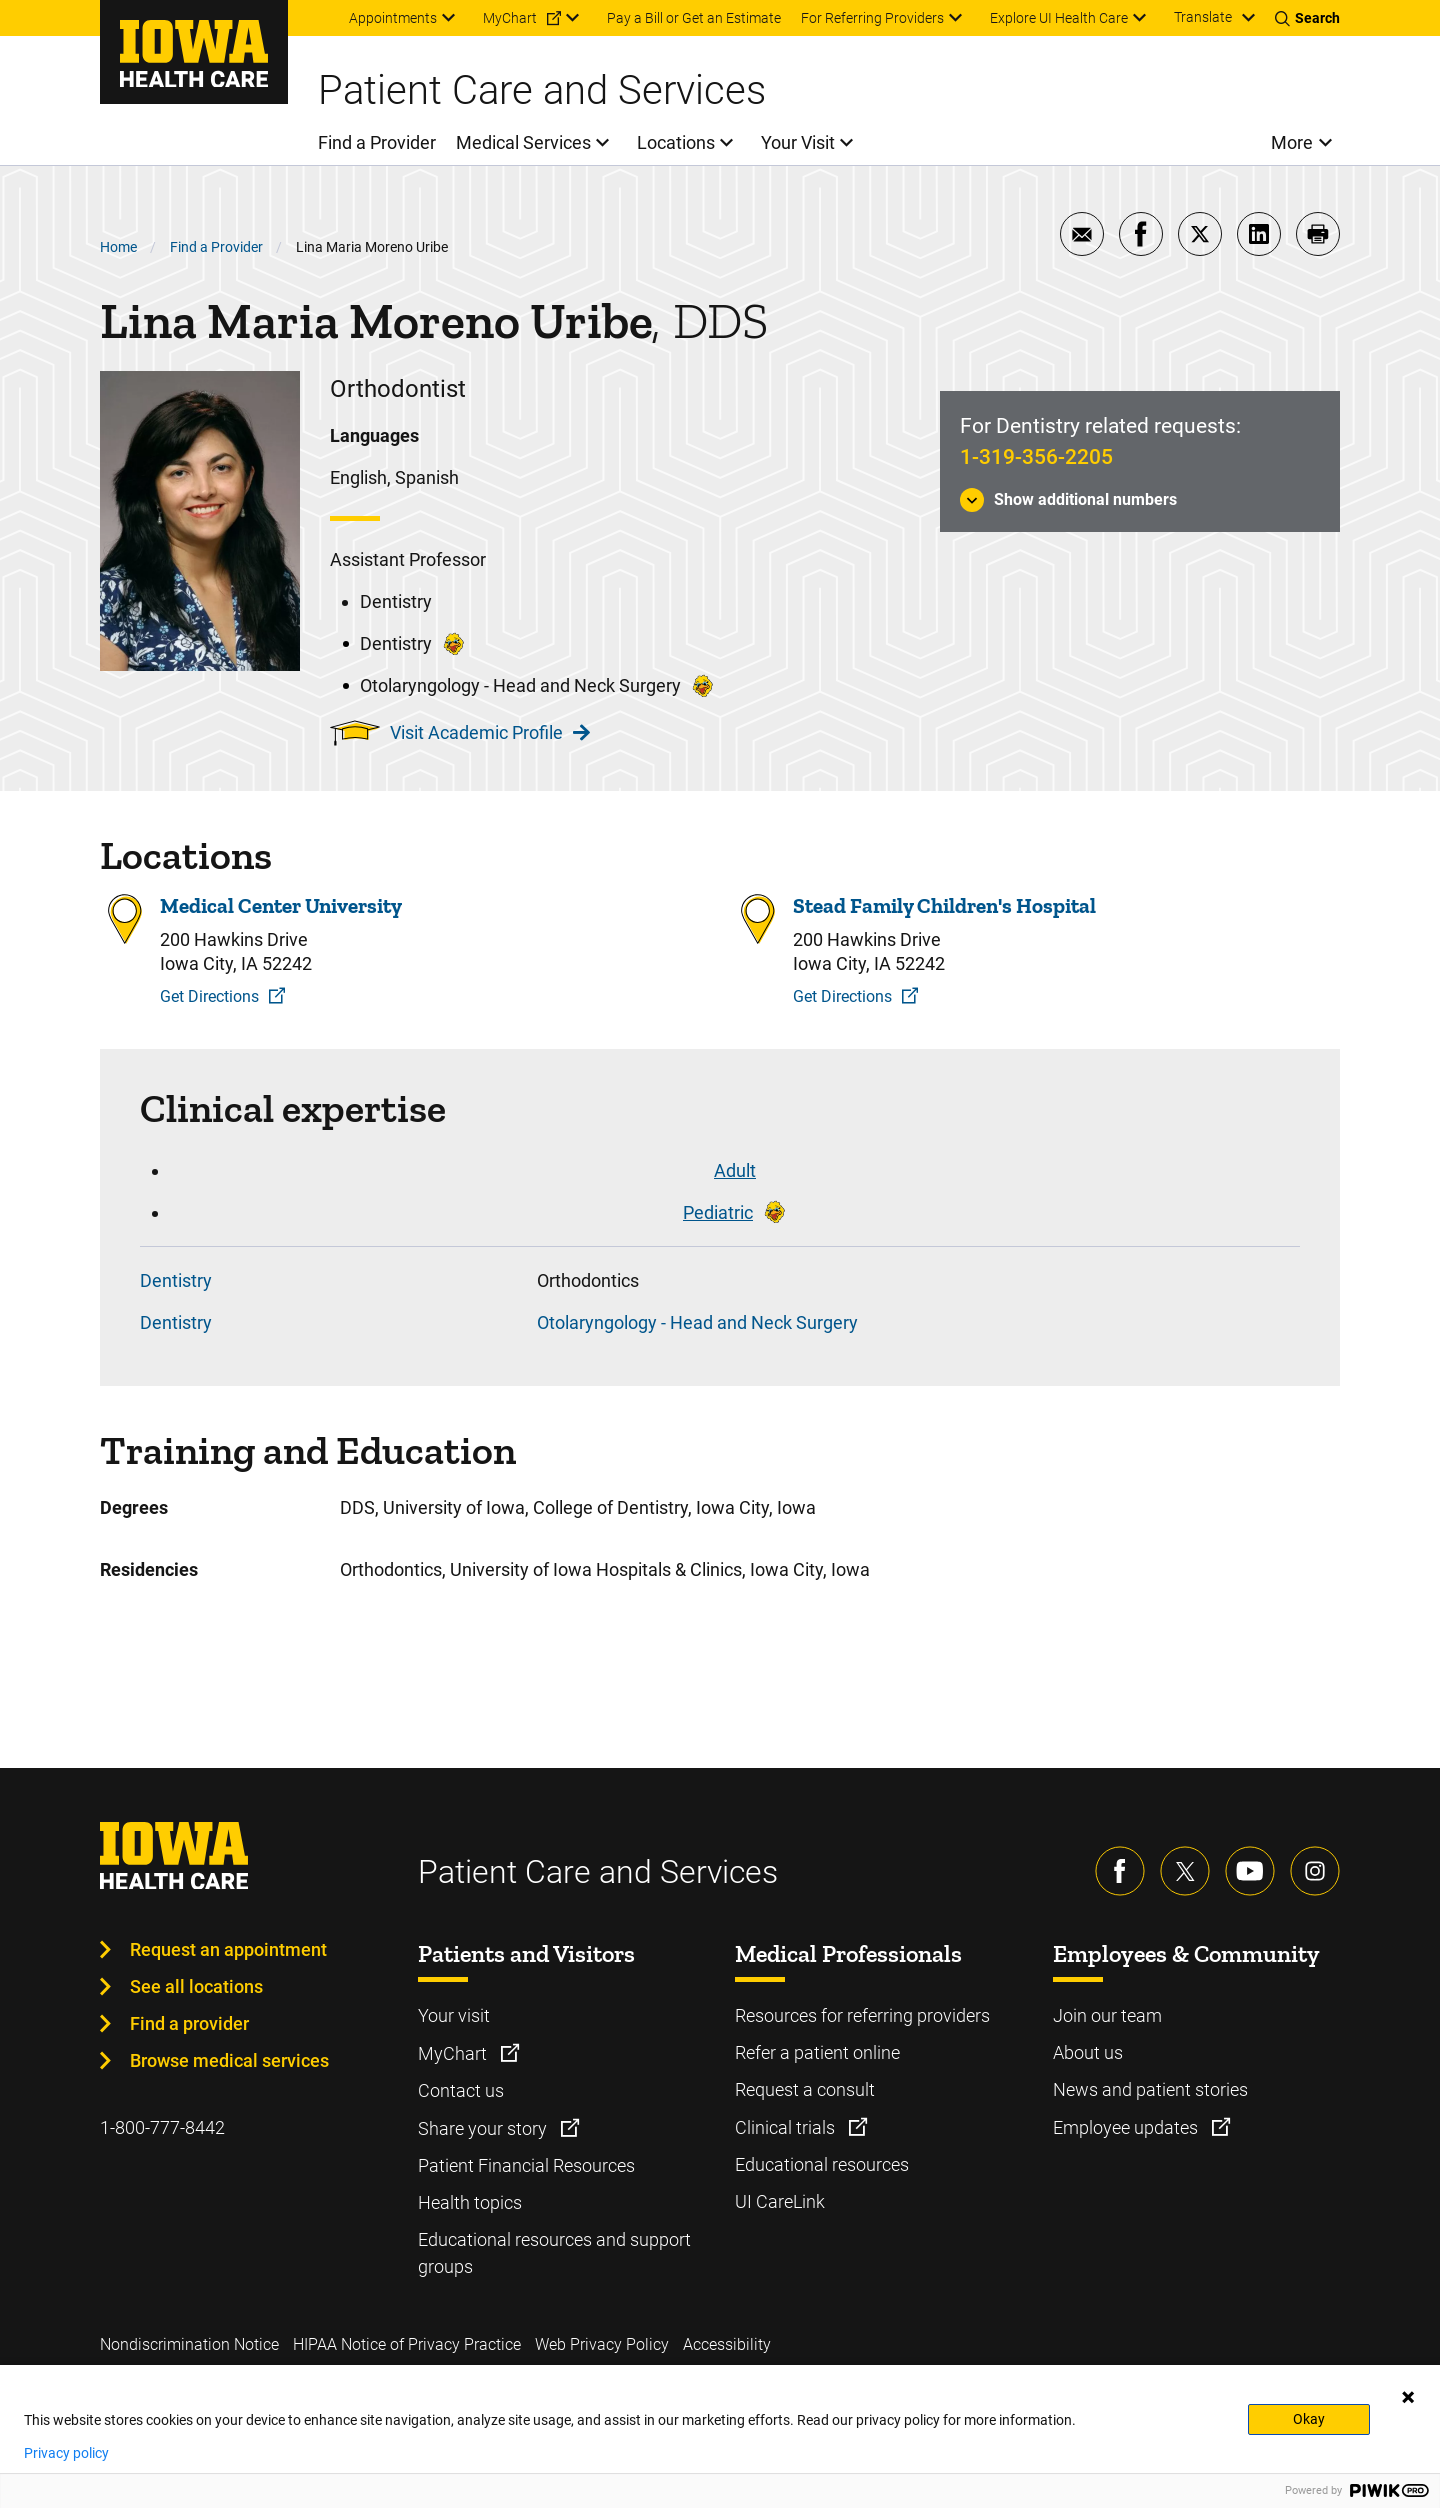  Describe the element at coordinates (694, 18) in the screenshot. I see `Pay a Bill or Get an Estimate [menuitem]` at that location.